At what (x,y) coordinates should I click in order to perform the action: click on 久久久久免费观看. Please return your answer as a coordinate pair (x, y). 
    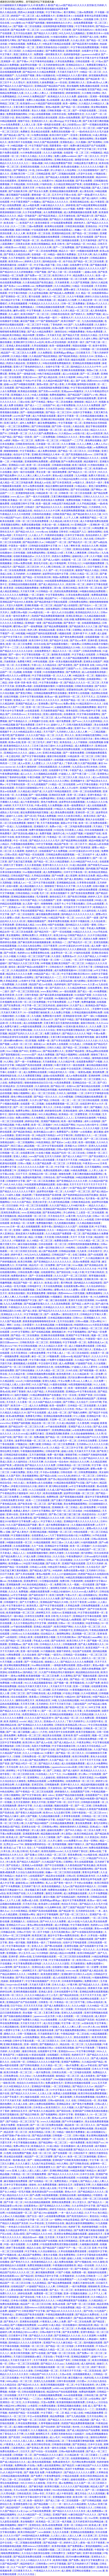
    Looking at the image, I should click on (50, 166).